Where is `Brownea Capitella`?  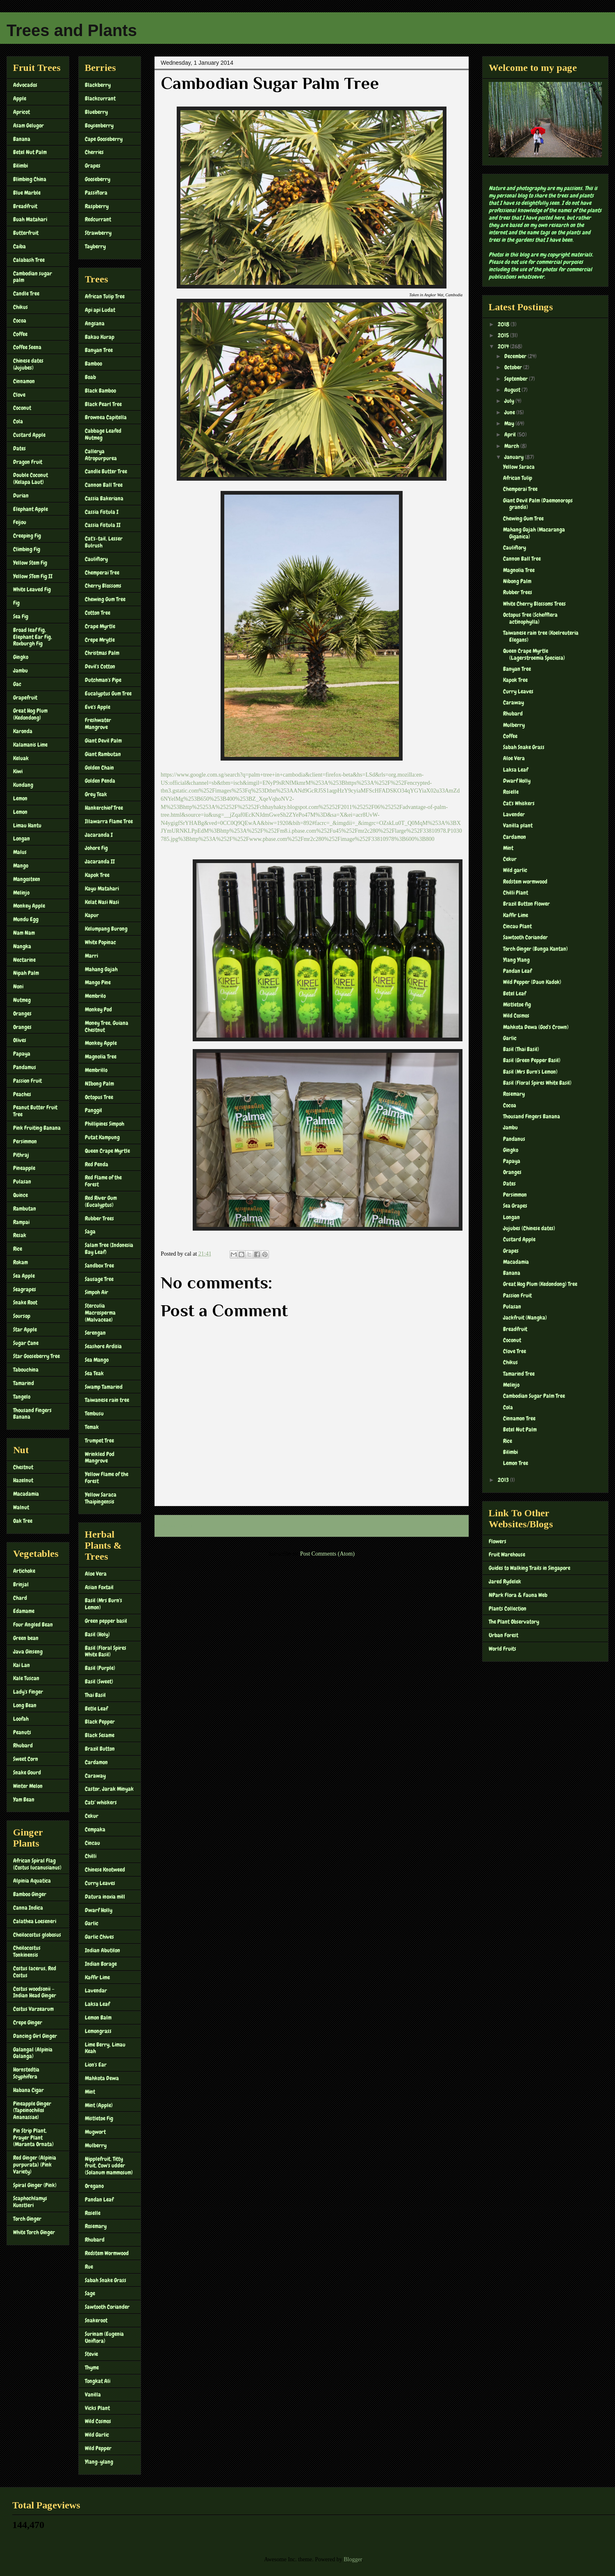 Brownea Capitella is located at coordinates (106, 417).